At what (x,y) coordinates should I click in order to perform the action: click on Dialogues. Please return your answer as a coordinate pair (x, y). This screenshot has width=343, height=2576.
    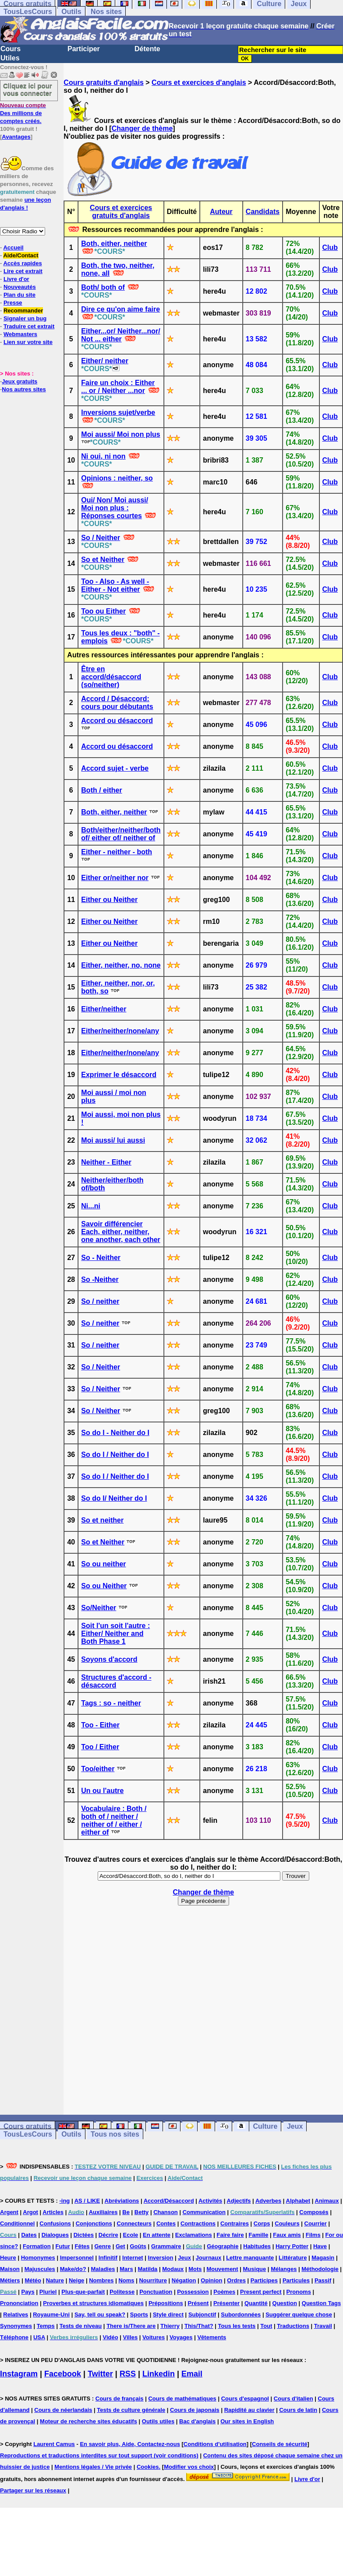
    Looking at the image, I should click on (55, 2235).